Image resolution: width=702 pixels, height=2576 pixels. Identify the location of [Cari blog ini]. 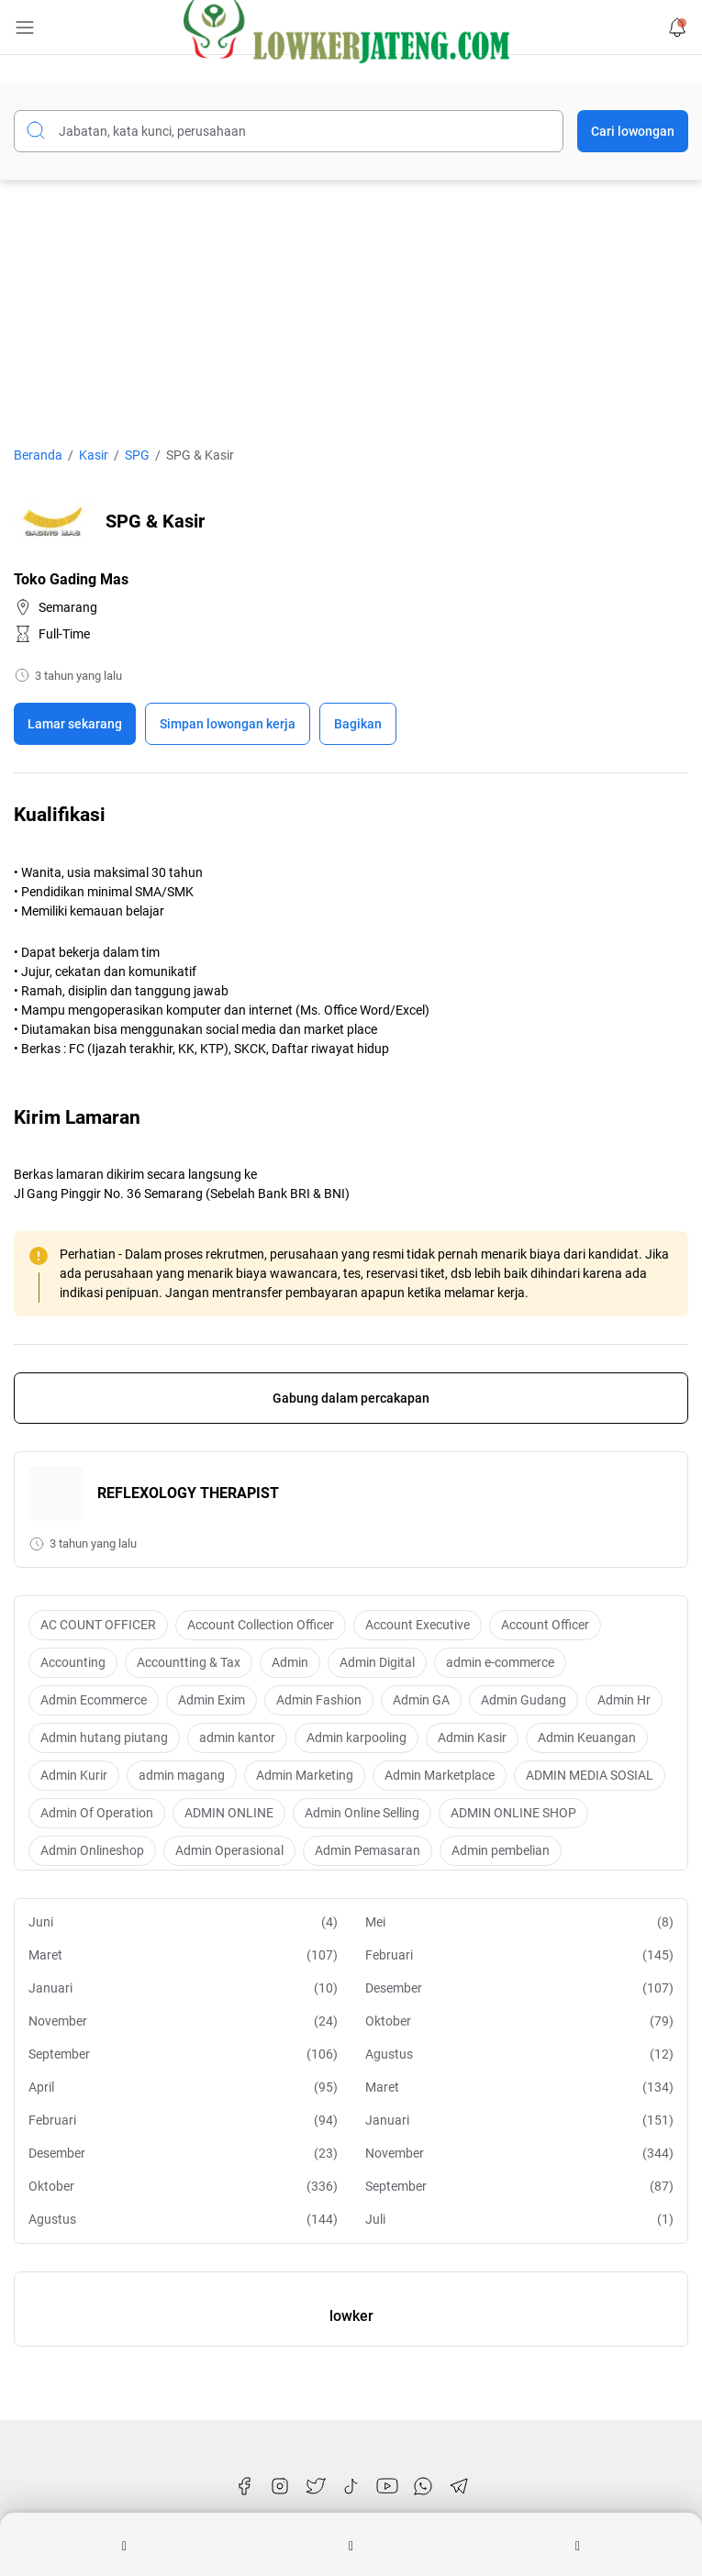
(288, 131).